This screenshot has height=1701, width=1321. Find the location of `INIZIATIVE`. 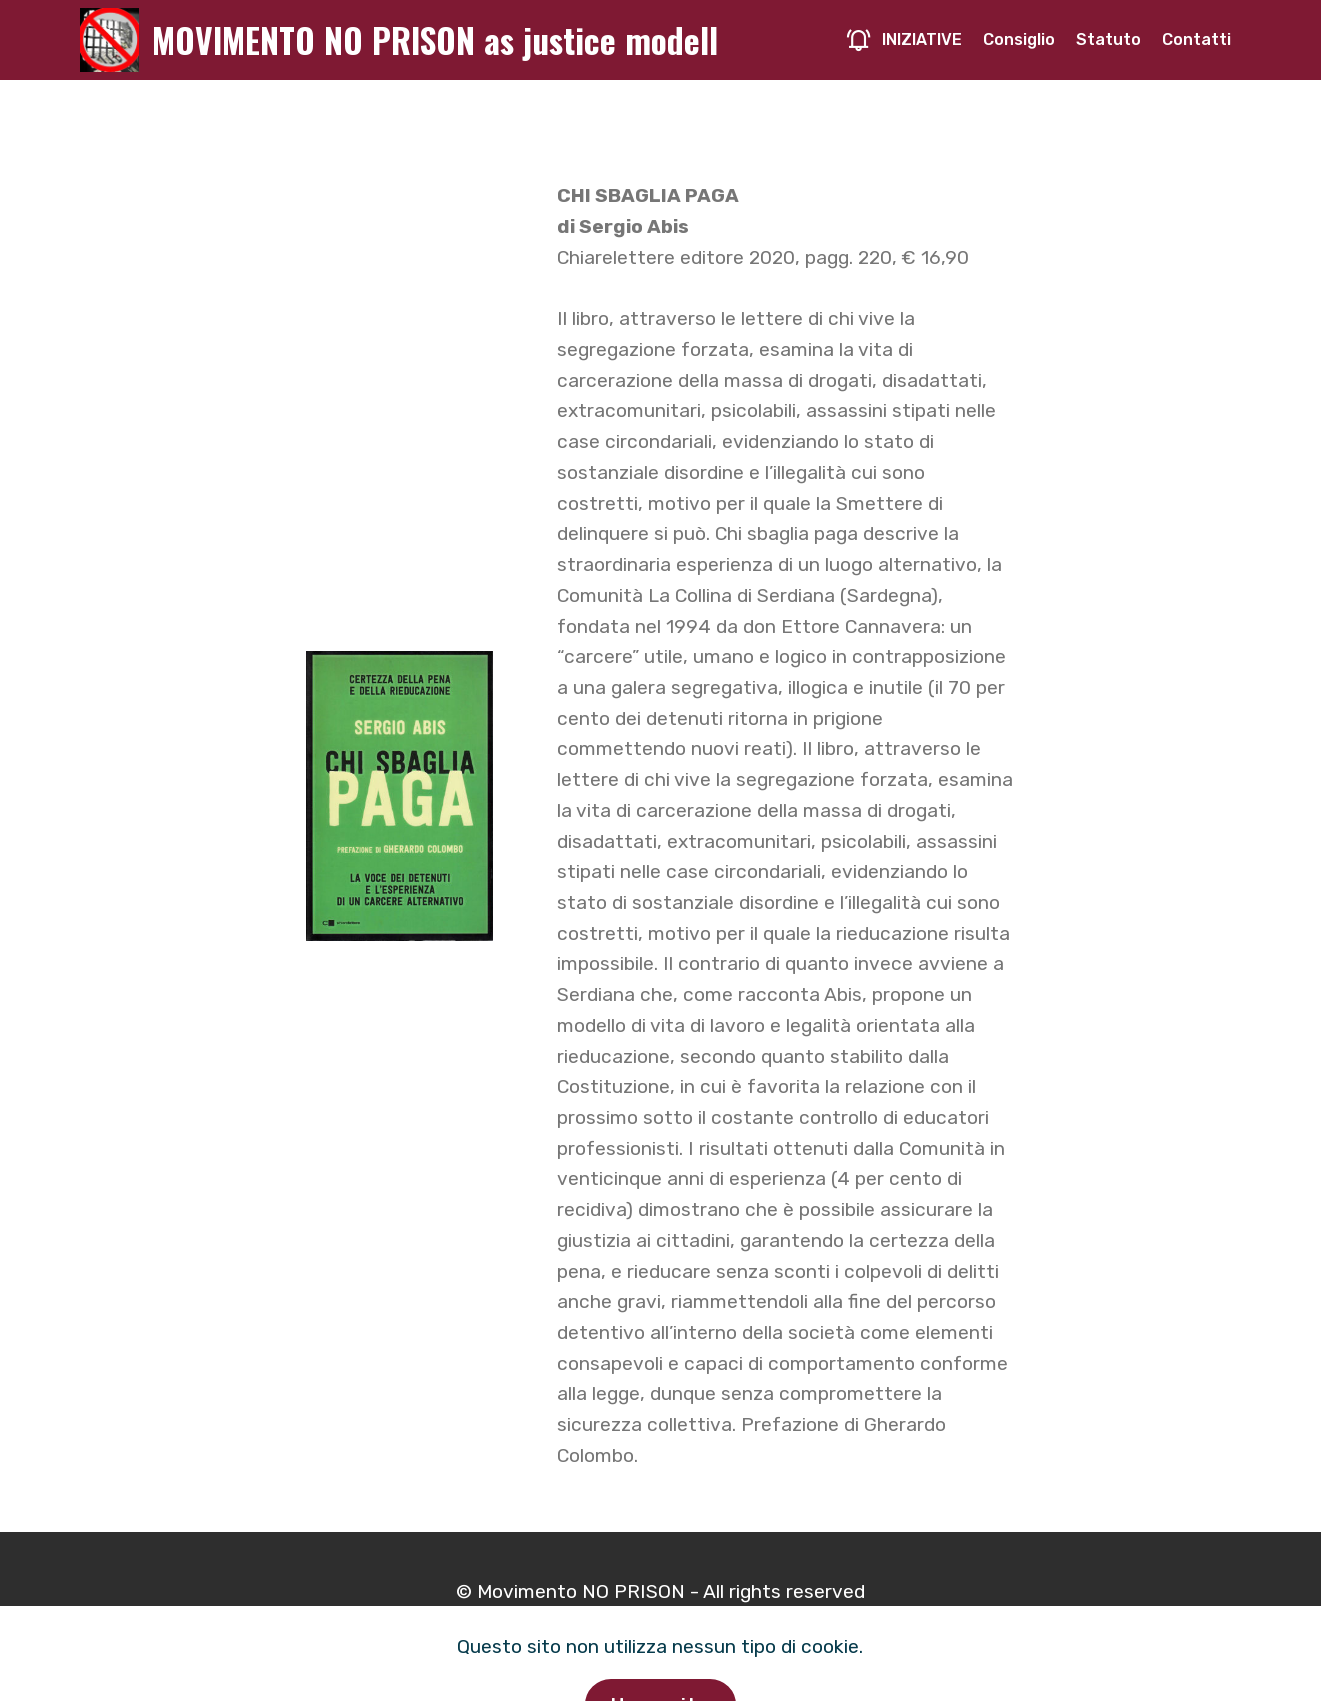

INIZIATIVE is located at coordinates (904, 39).